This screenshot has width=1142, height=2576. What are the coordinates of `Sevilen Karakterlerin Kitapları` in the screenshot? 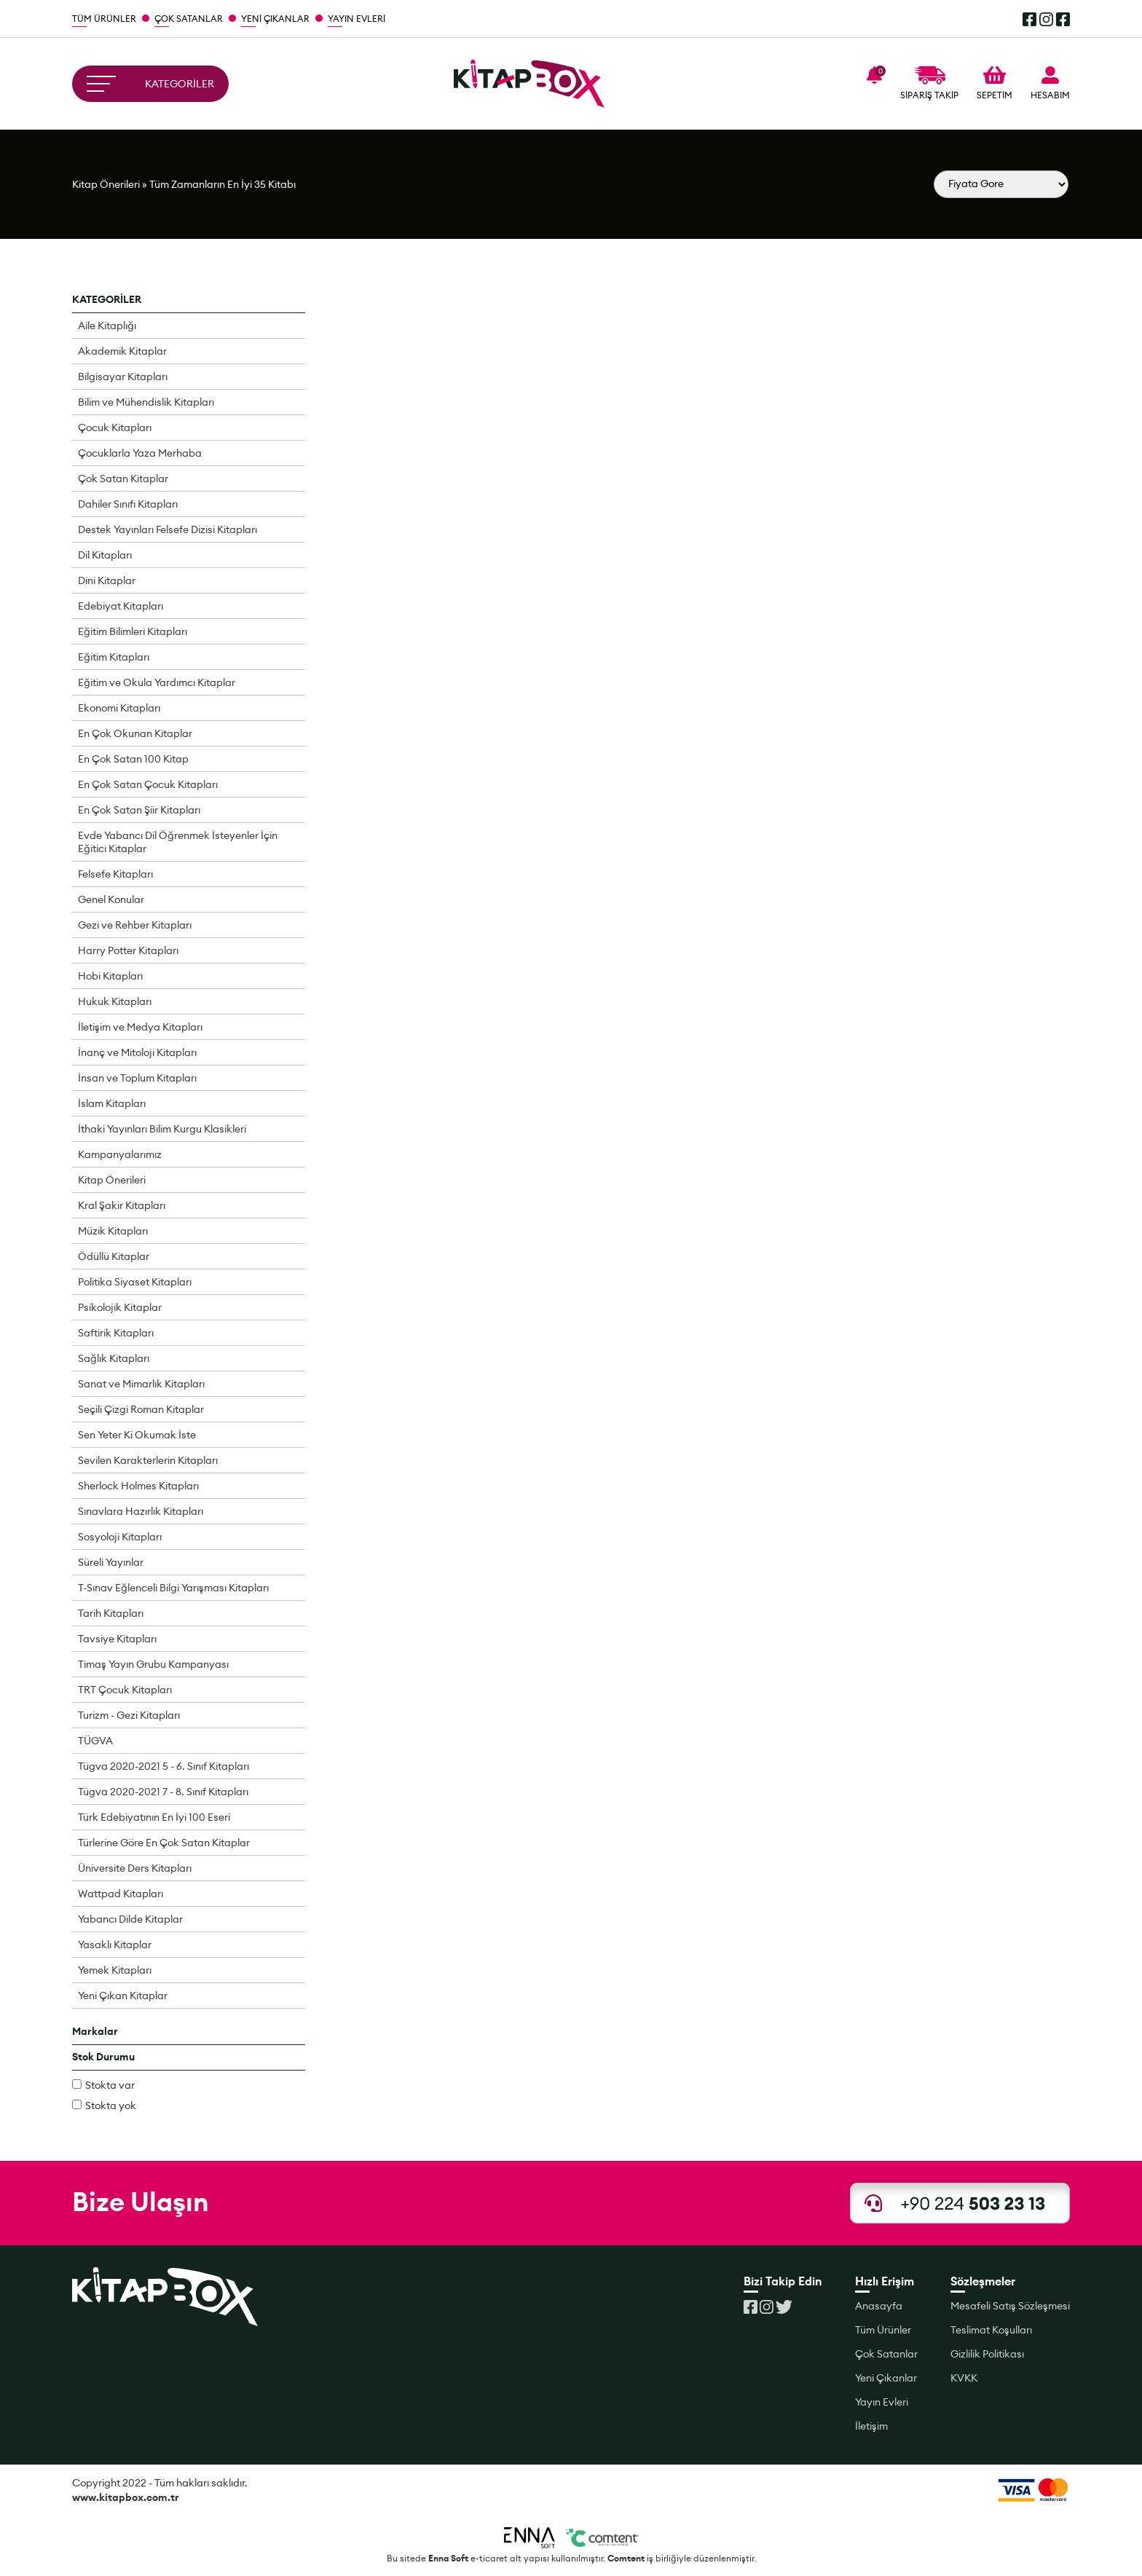 It's located at (148, 1460).